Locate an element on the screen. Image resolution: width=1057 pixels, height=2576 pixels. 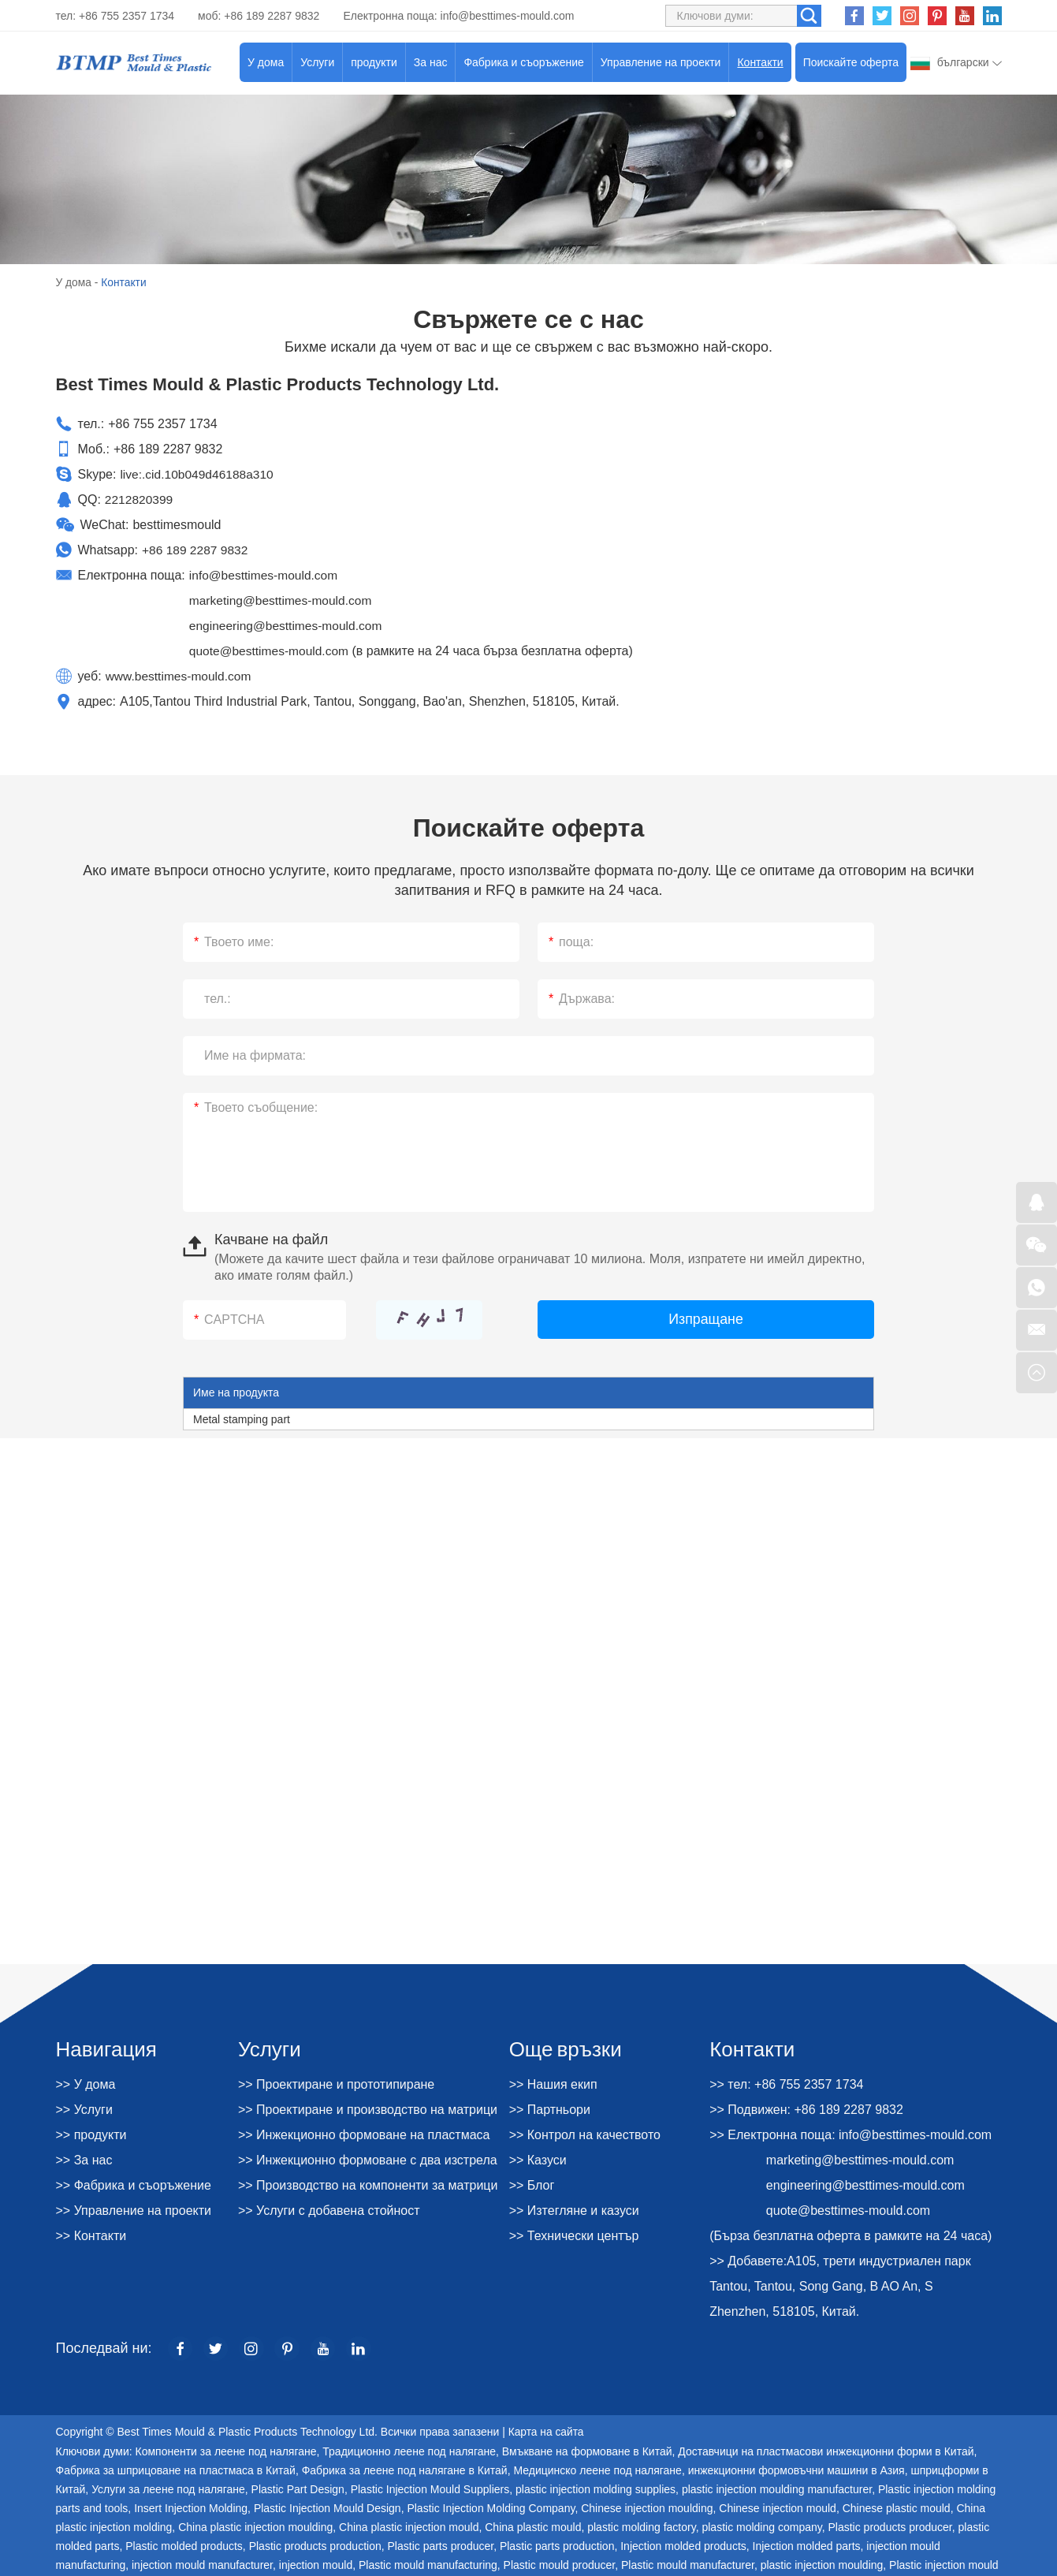
>> Услуги с добавена стойност is located at coordinates (329, 2209).